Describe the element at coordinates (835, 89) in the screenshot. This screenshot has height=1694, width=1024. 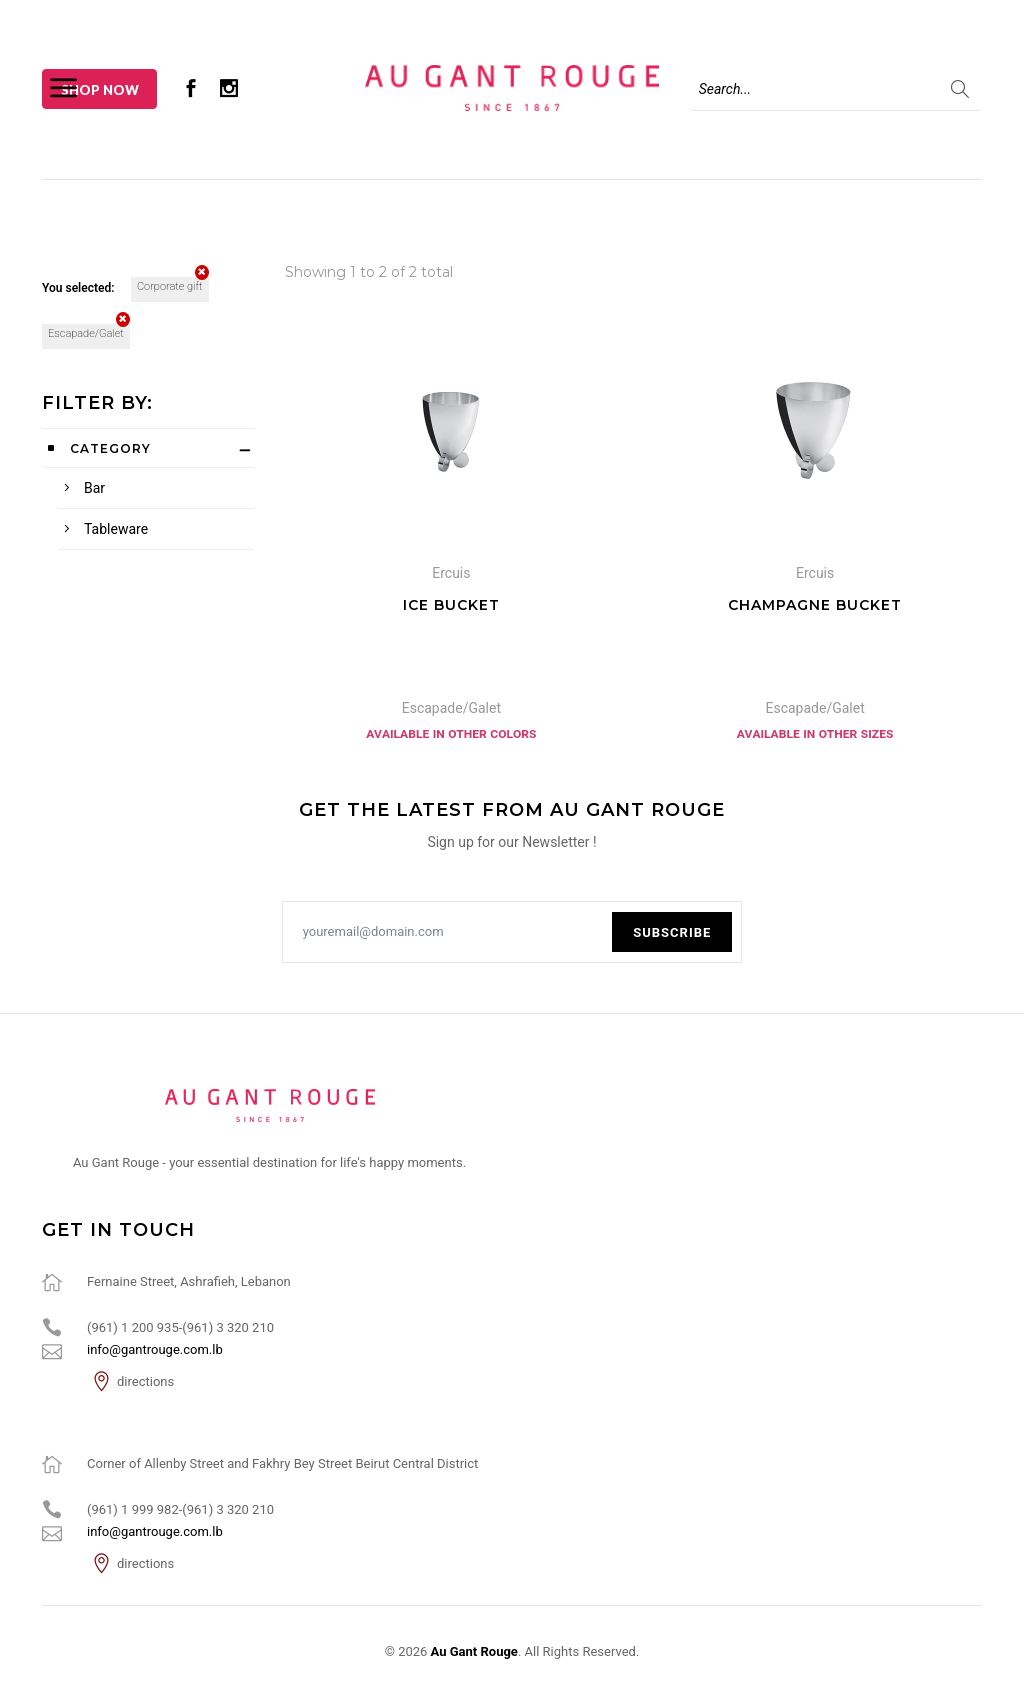
I see `[Search]` at that location.